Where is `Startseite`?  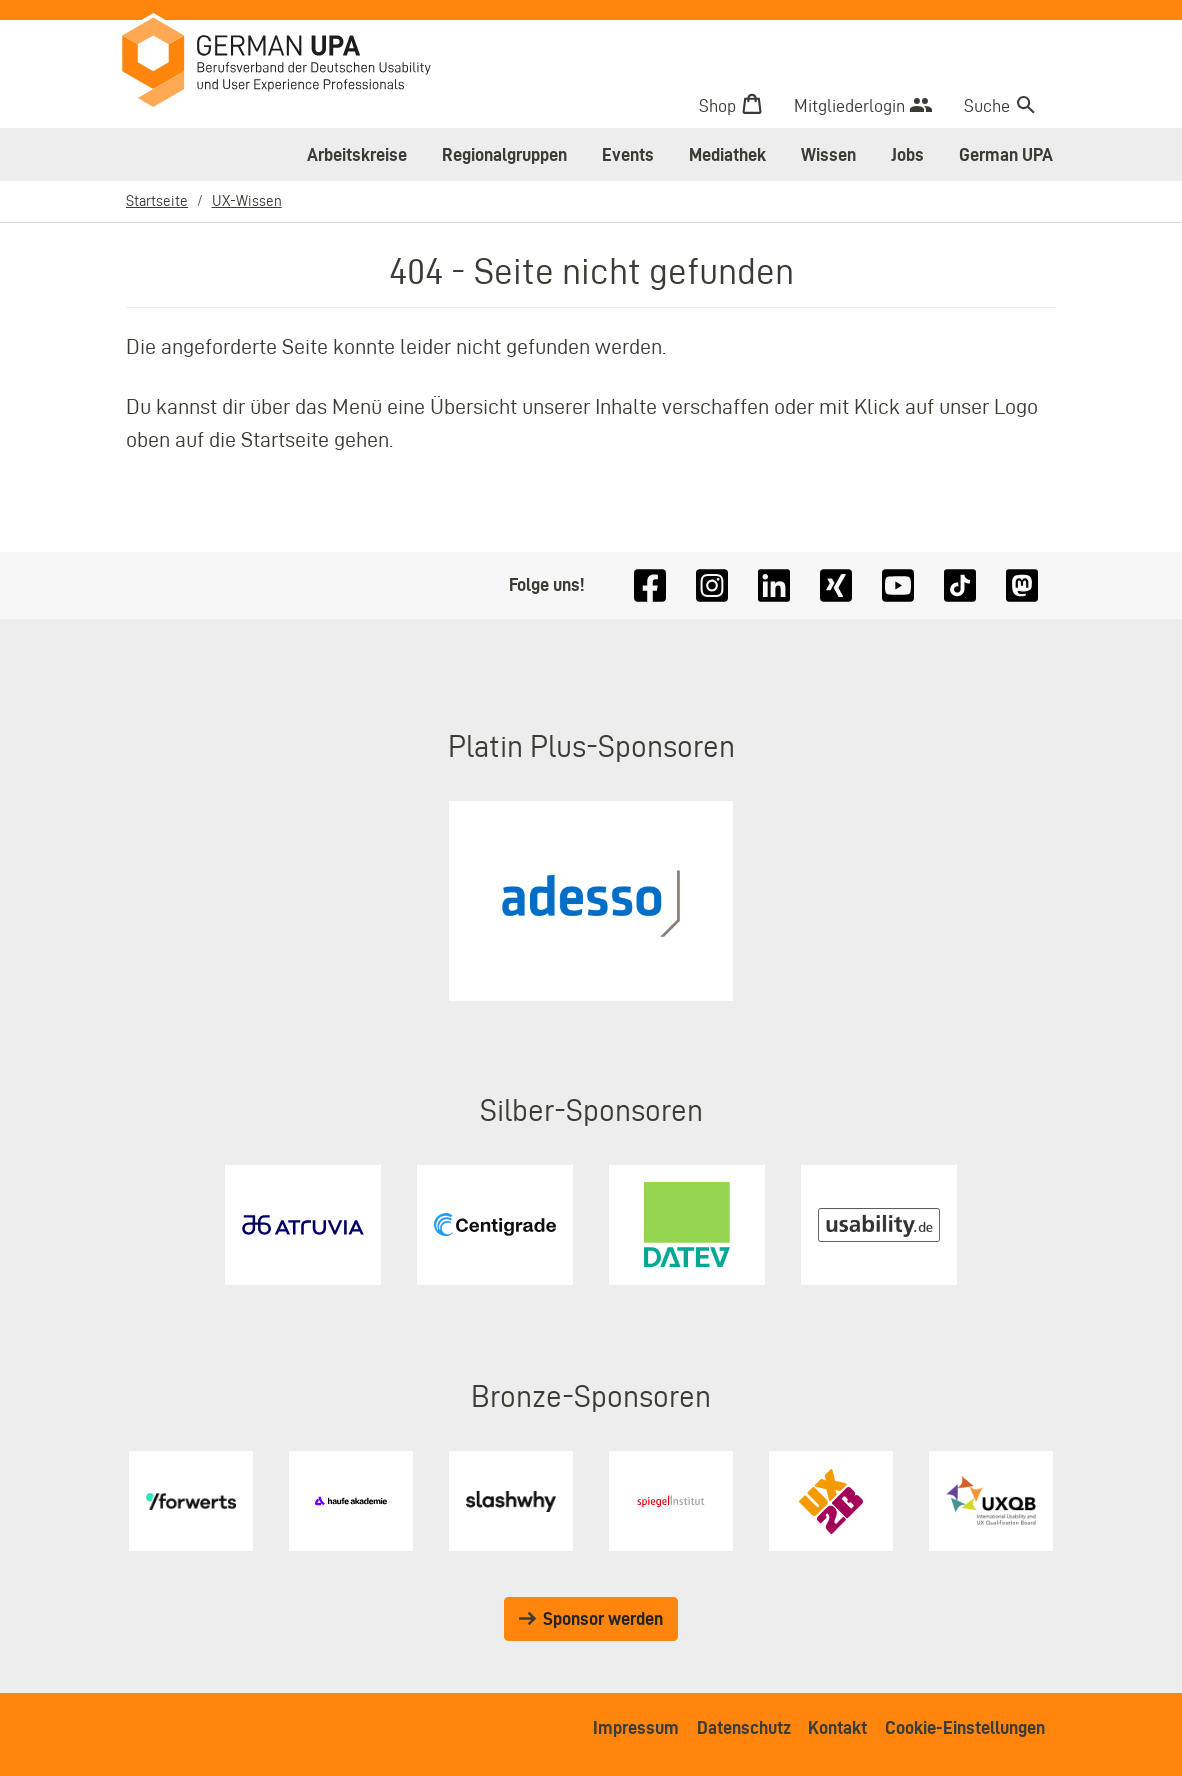 Startseite is located at coordinates (157, 200).